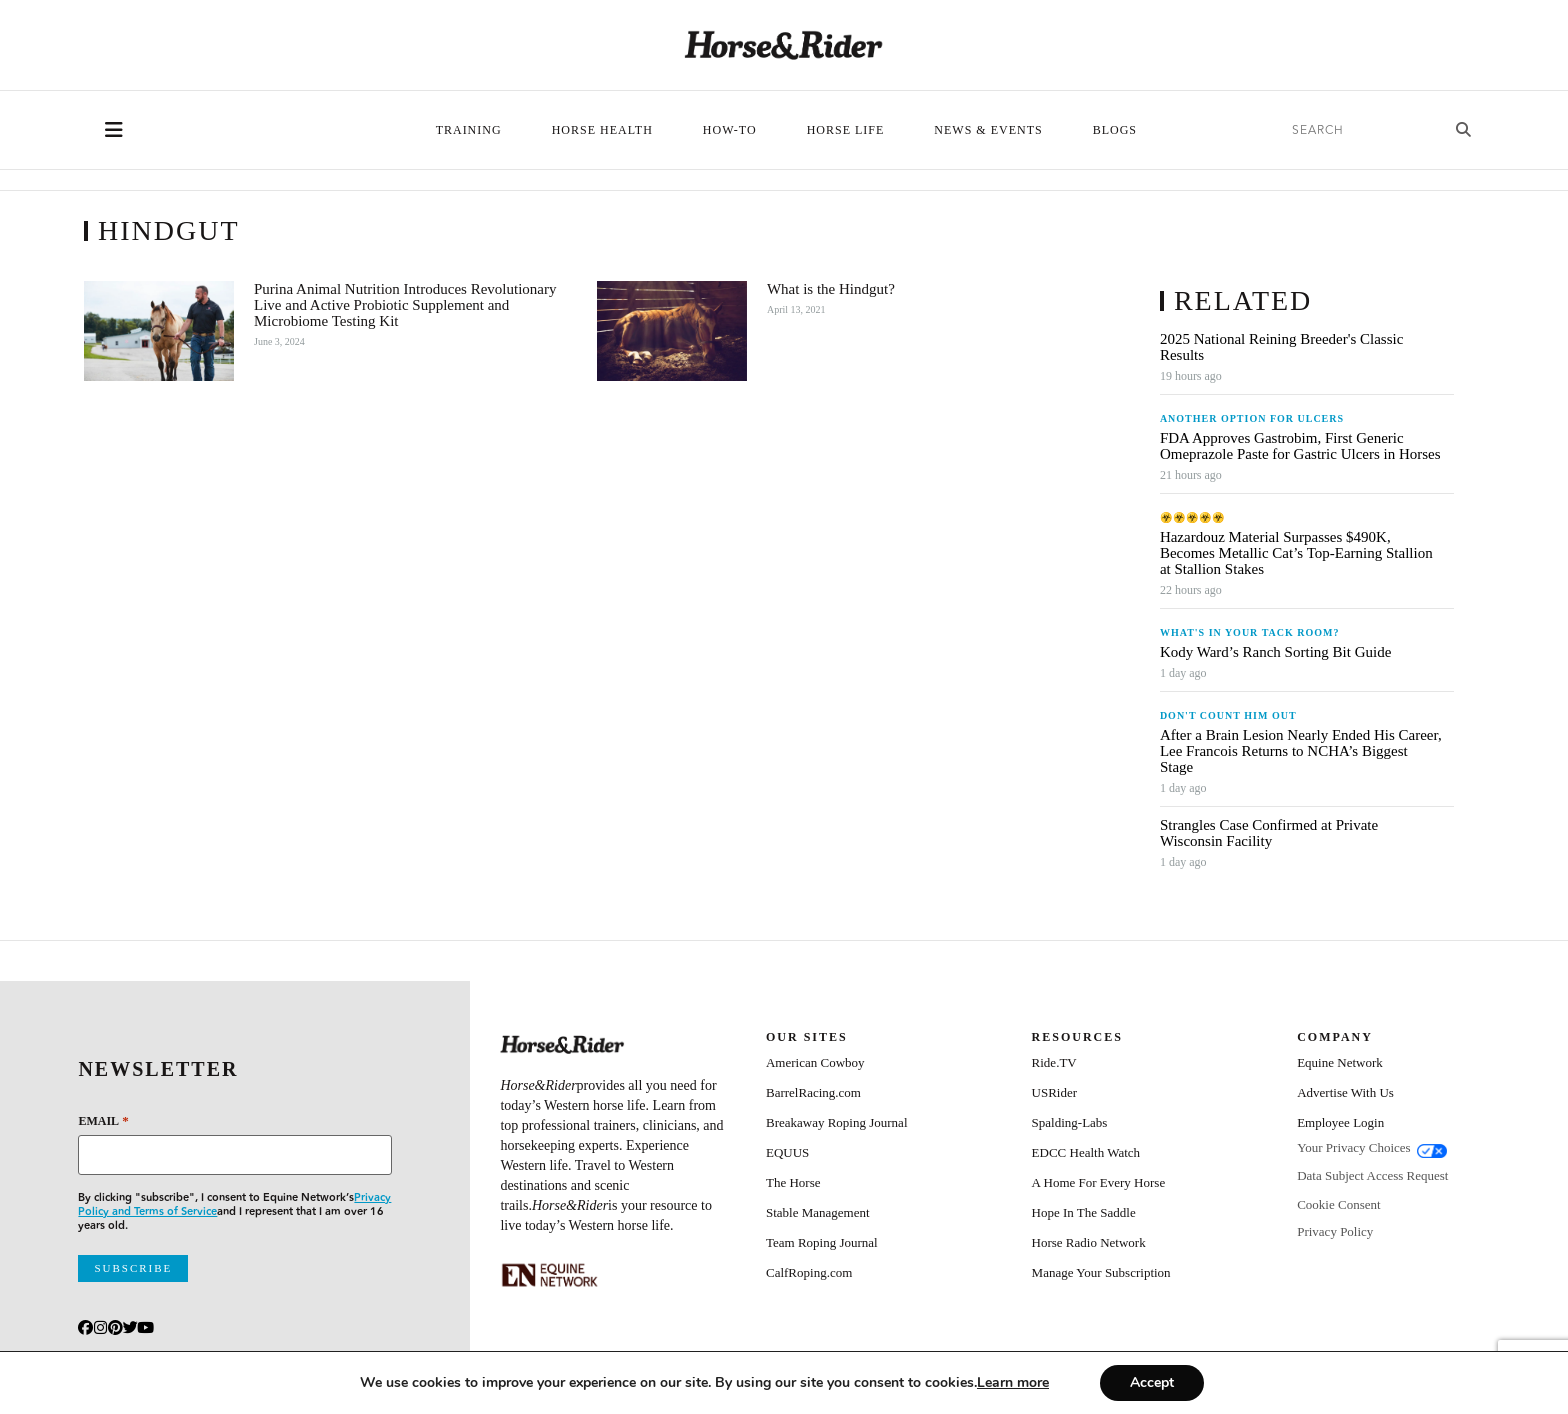 Image resolution: width=1568 pixels, height=1414 pixels. Describe the element at coordinates (730, 130) in the screenshot. I see `How-To` at that location.